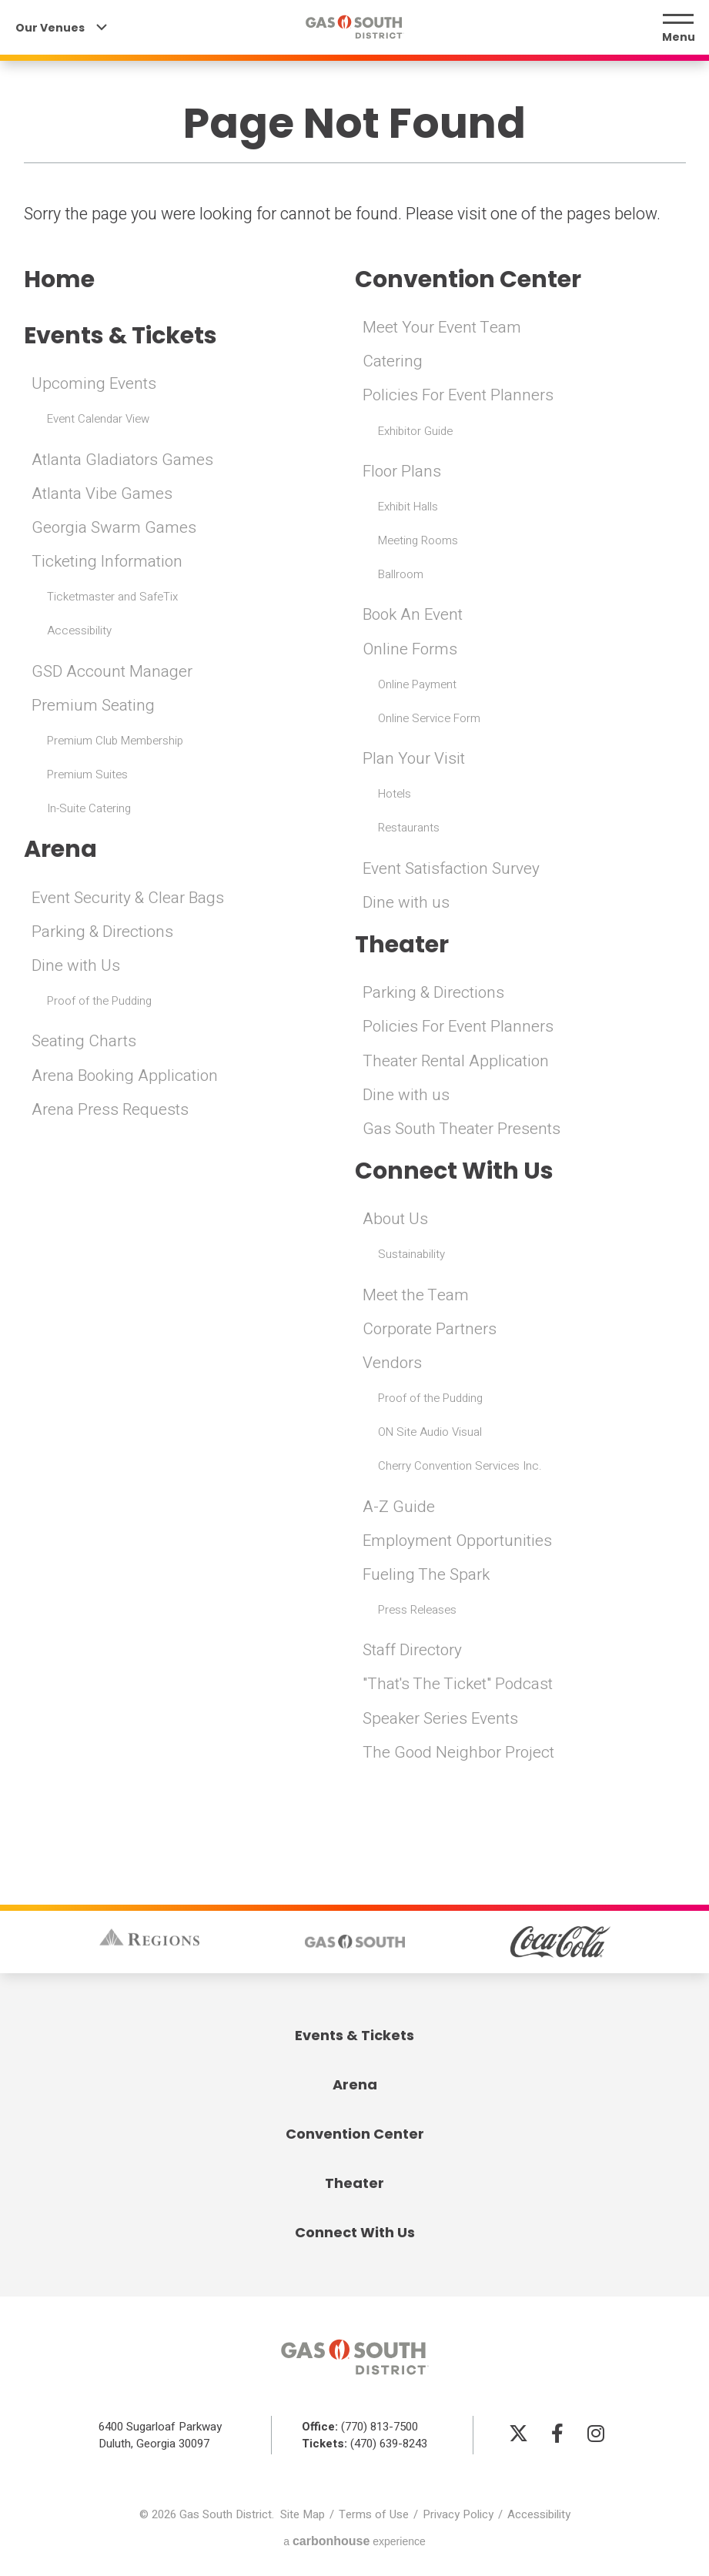  Describe the element at coordinates (408, 507) in the screenshot. I see `Exhibit Halls` at that location.